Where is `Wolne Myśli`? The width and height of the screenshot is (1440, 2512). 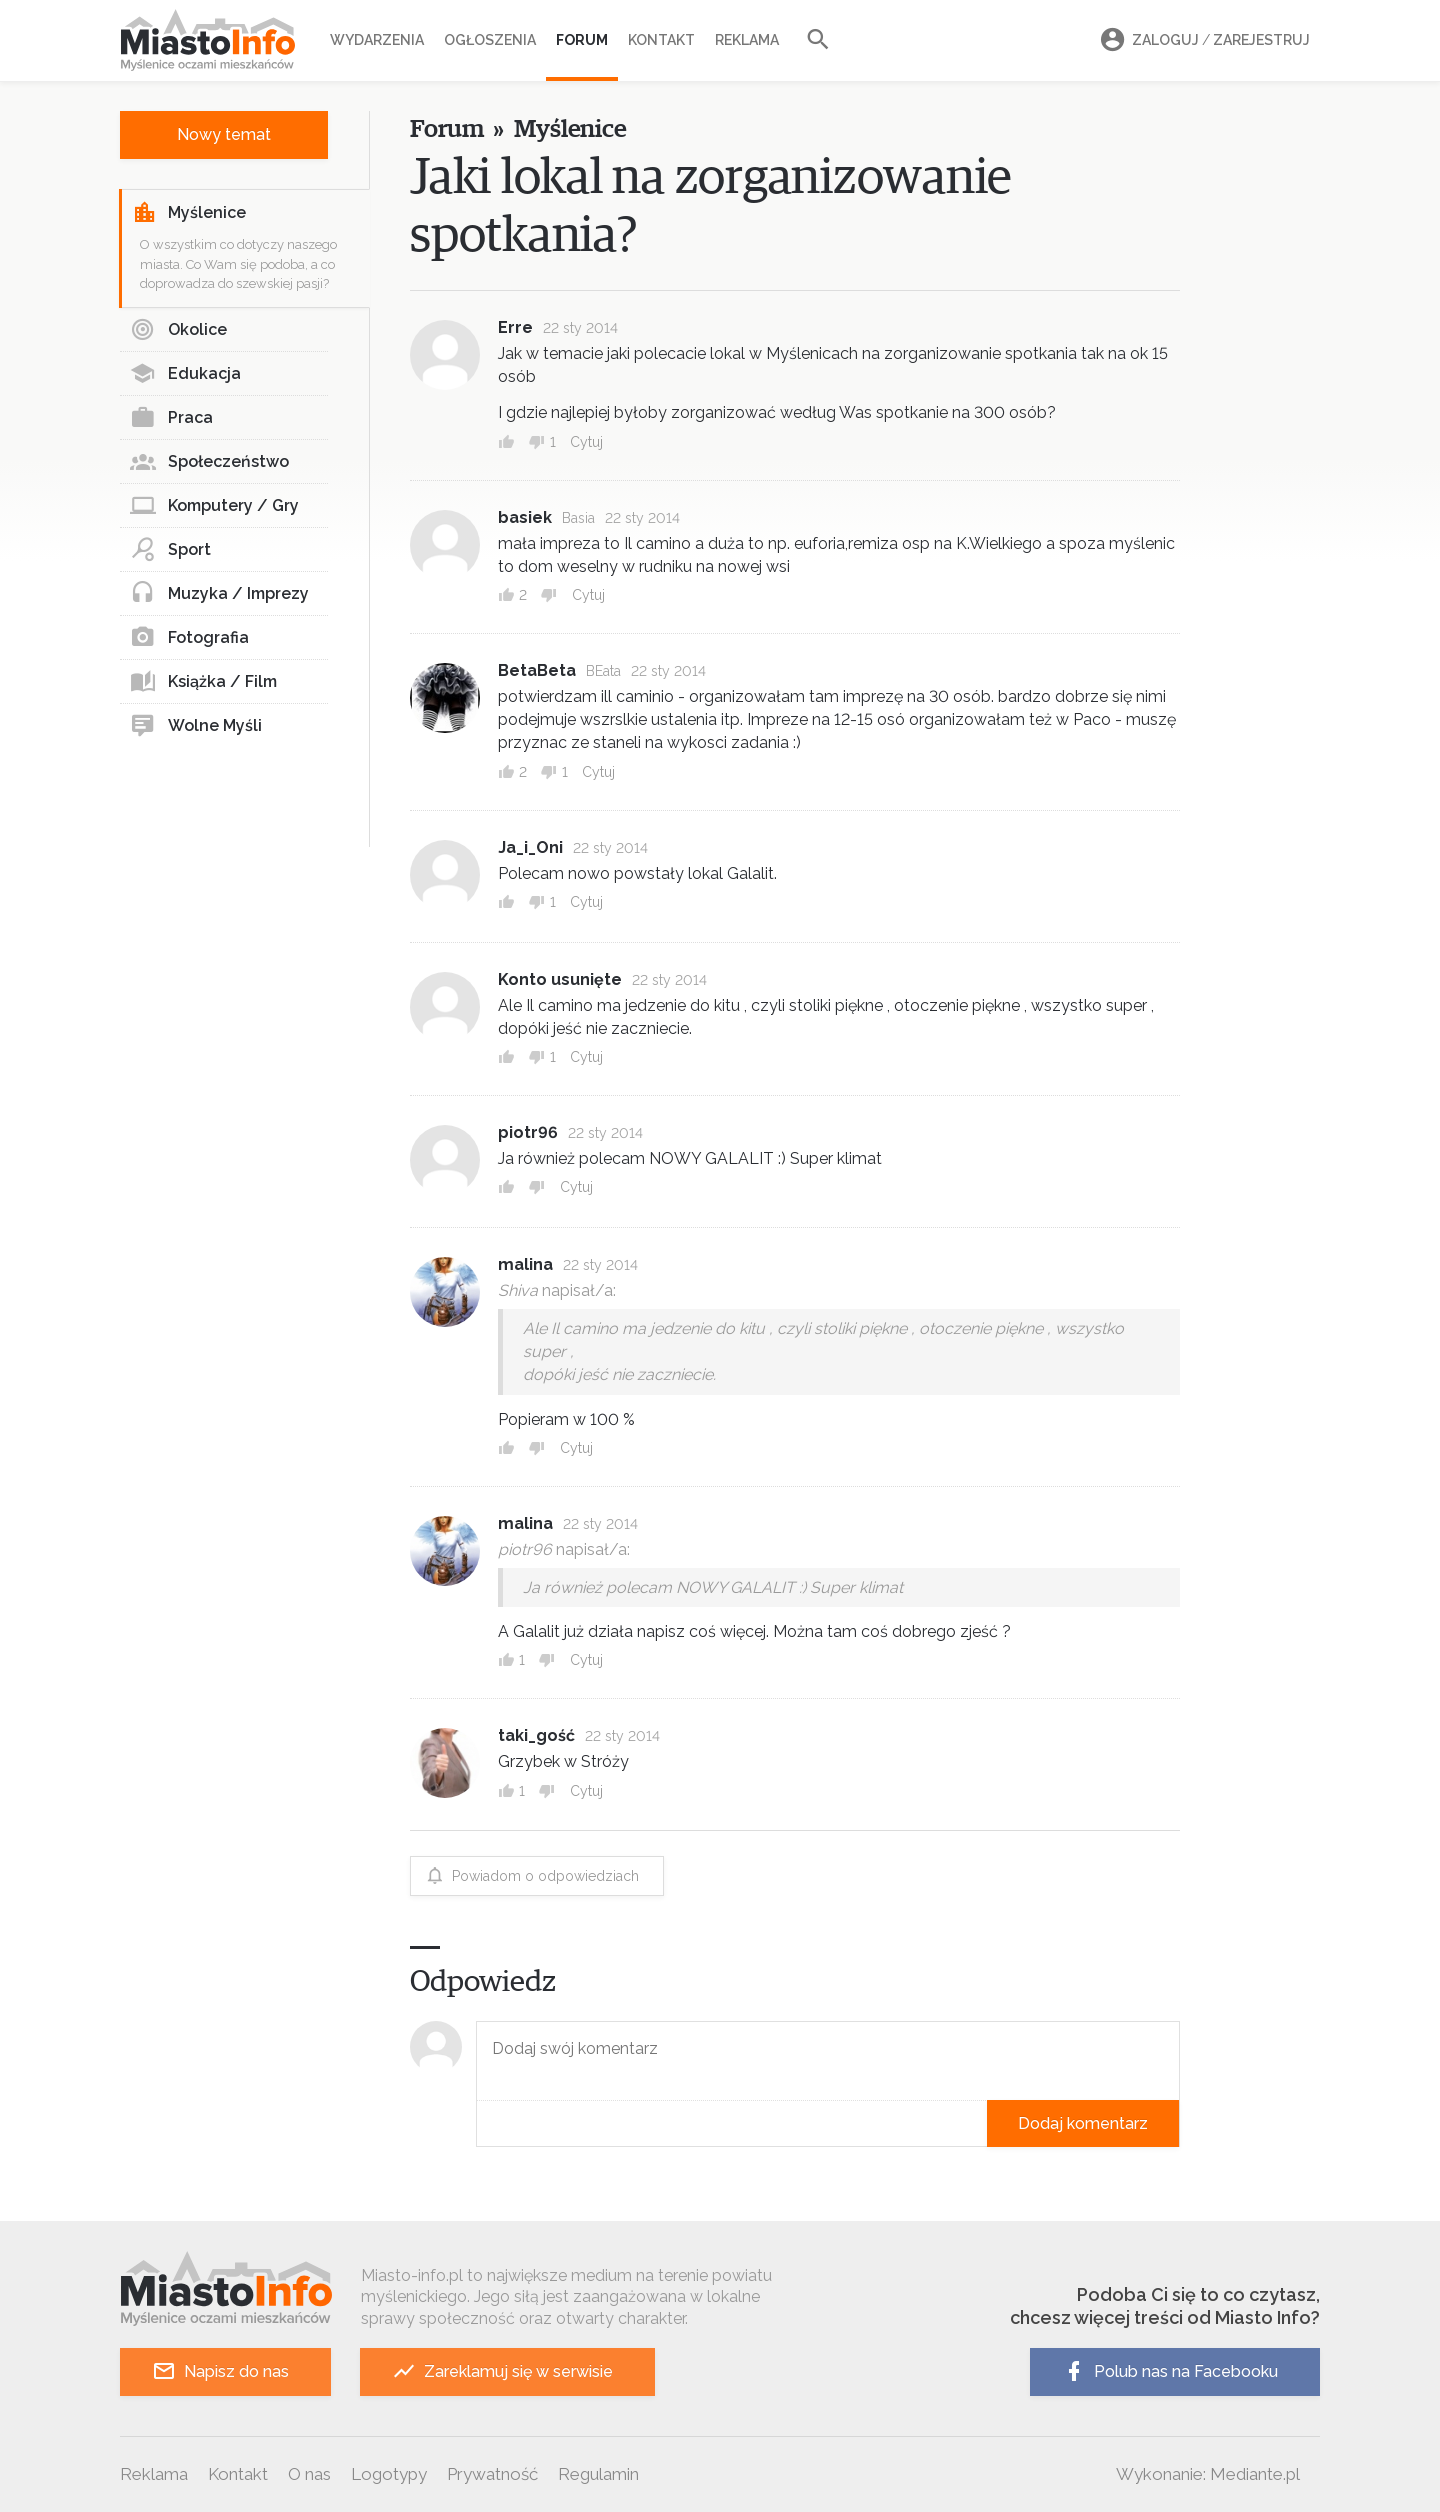 Wolne Myśli is located at coordinates (196, 726).